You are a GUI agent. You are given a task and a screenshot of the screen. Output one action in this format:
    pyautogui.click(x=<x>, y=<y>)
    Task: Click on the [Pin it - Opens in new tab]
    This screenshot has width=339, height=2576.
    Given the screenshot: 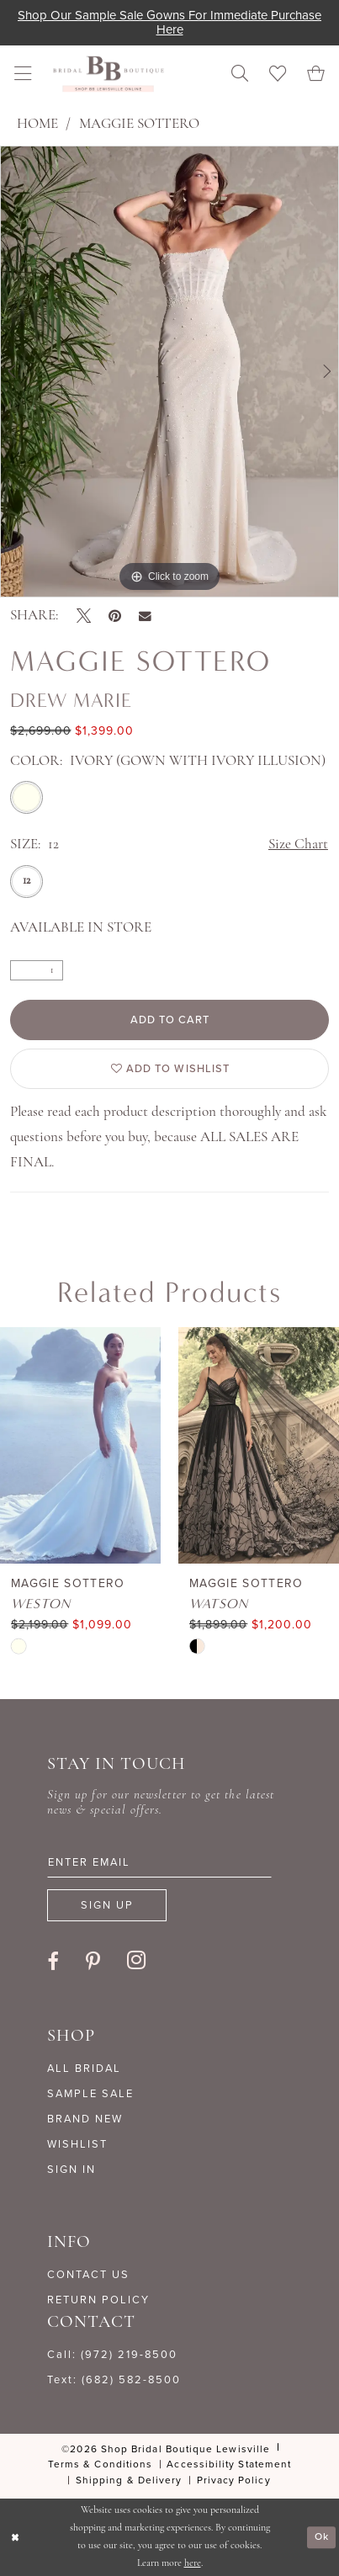 What is the action you would take?
    pyautogui.click(x=115, y=615)
    